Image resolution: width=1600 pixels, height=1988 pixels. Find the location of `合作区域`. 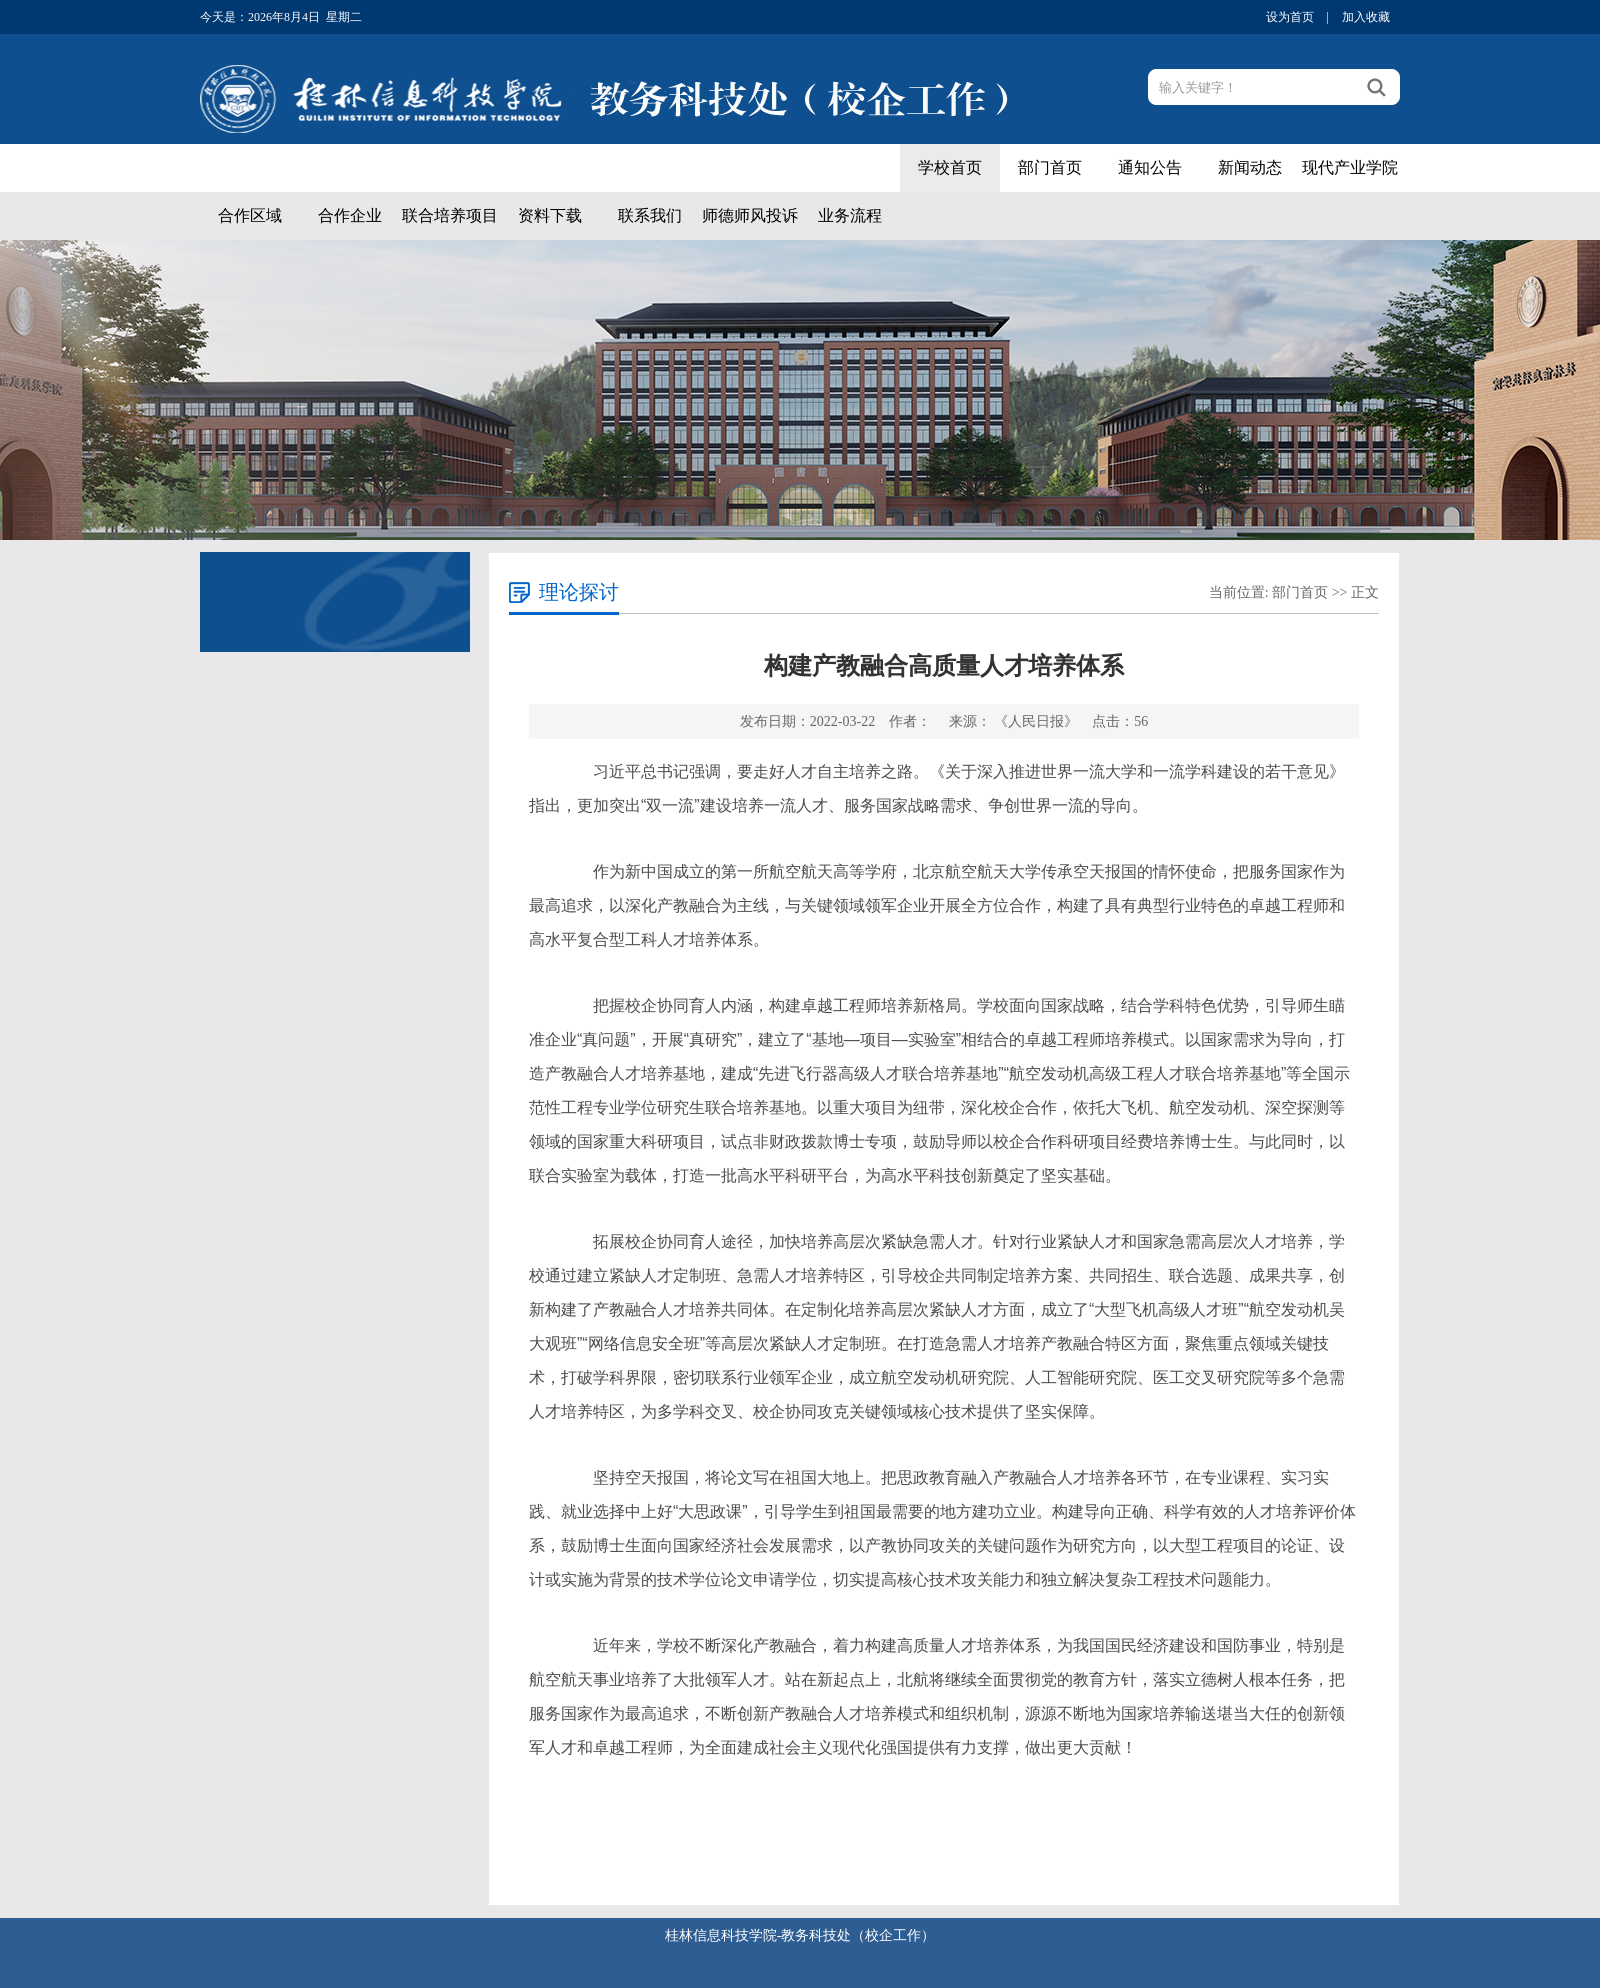

合作区域 is located at coordinates (250, 215).